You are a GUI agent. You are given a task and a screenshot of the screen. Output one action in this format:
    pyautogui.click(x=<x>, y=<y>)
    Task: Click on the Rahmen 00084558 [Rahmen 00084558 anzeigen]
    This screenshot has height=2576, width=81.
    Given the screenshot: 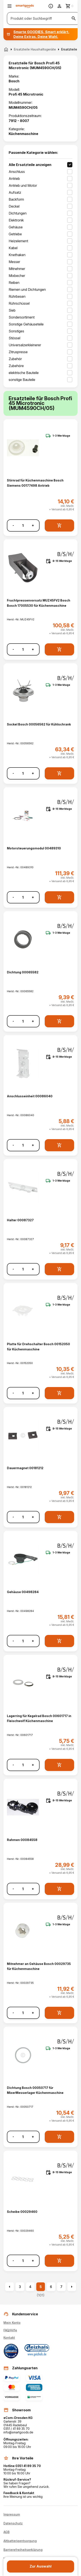 What is the action you would take?
    pyautogui.click(x=22, y=1840)
    